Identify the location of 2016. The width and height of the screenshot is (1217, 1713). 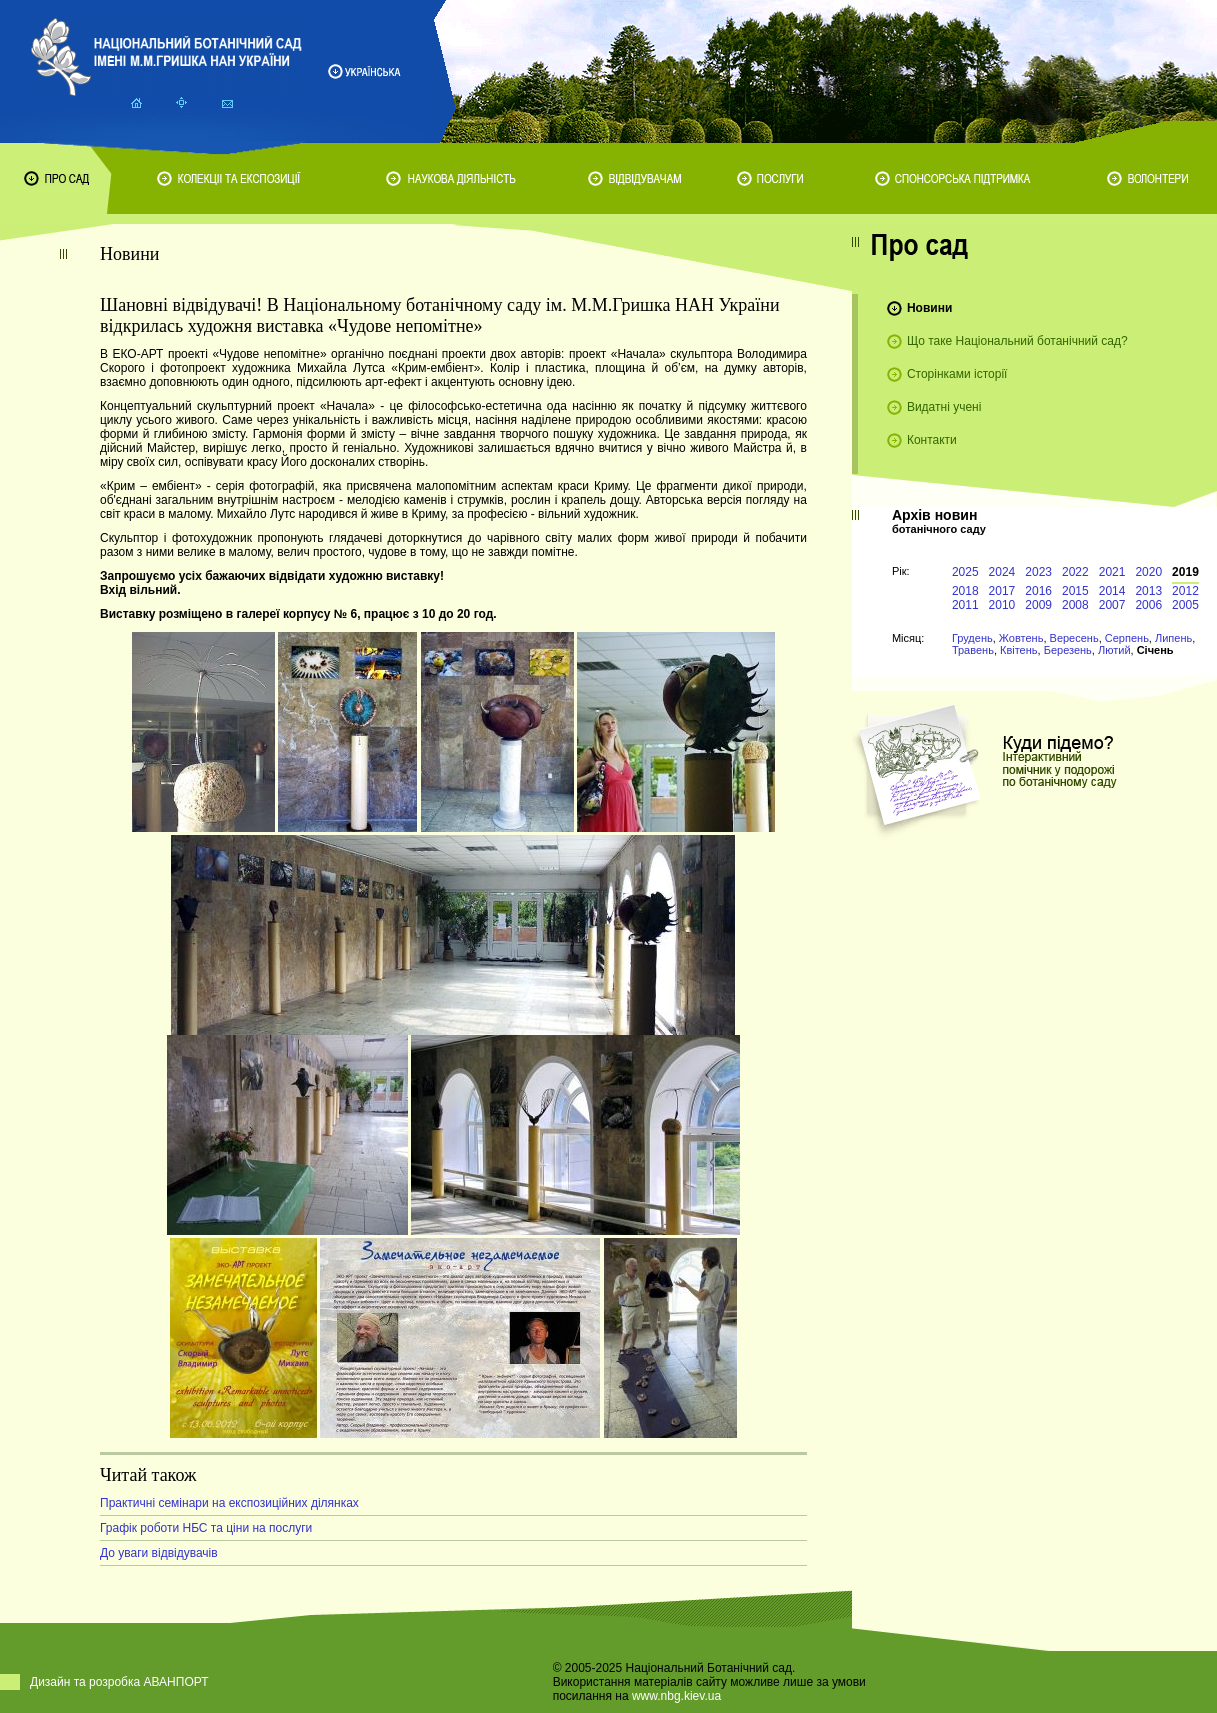
(1038, 591).